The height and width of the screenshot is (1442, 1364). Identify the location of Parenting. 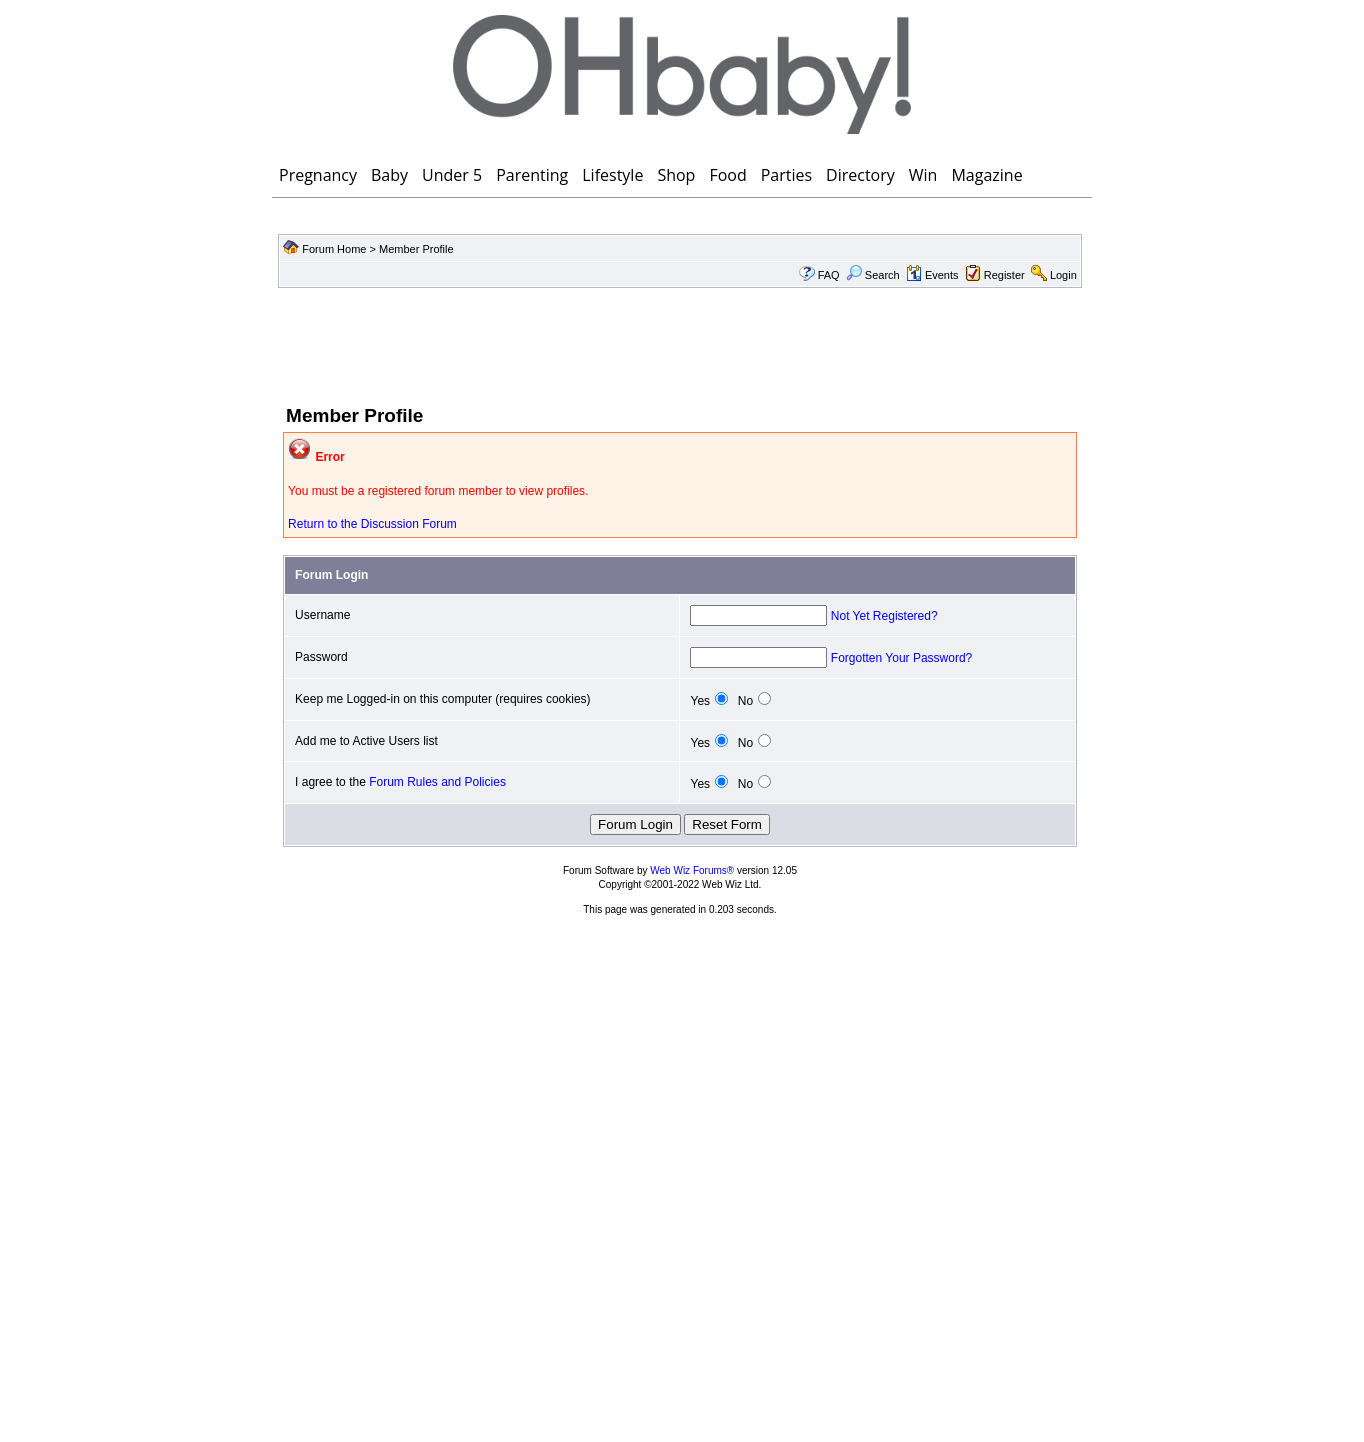
(532, 175).